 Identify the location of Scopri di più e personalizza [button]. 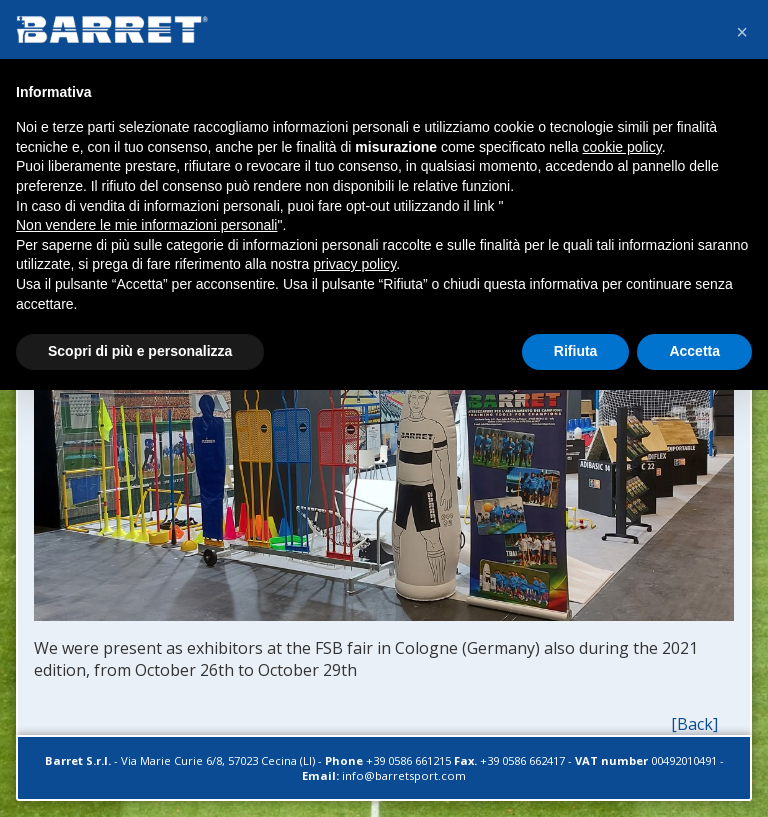
(140, 351).